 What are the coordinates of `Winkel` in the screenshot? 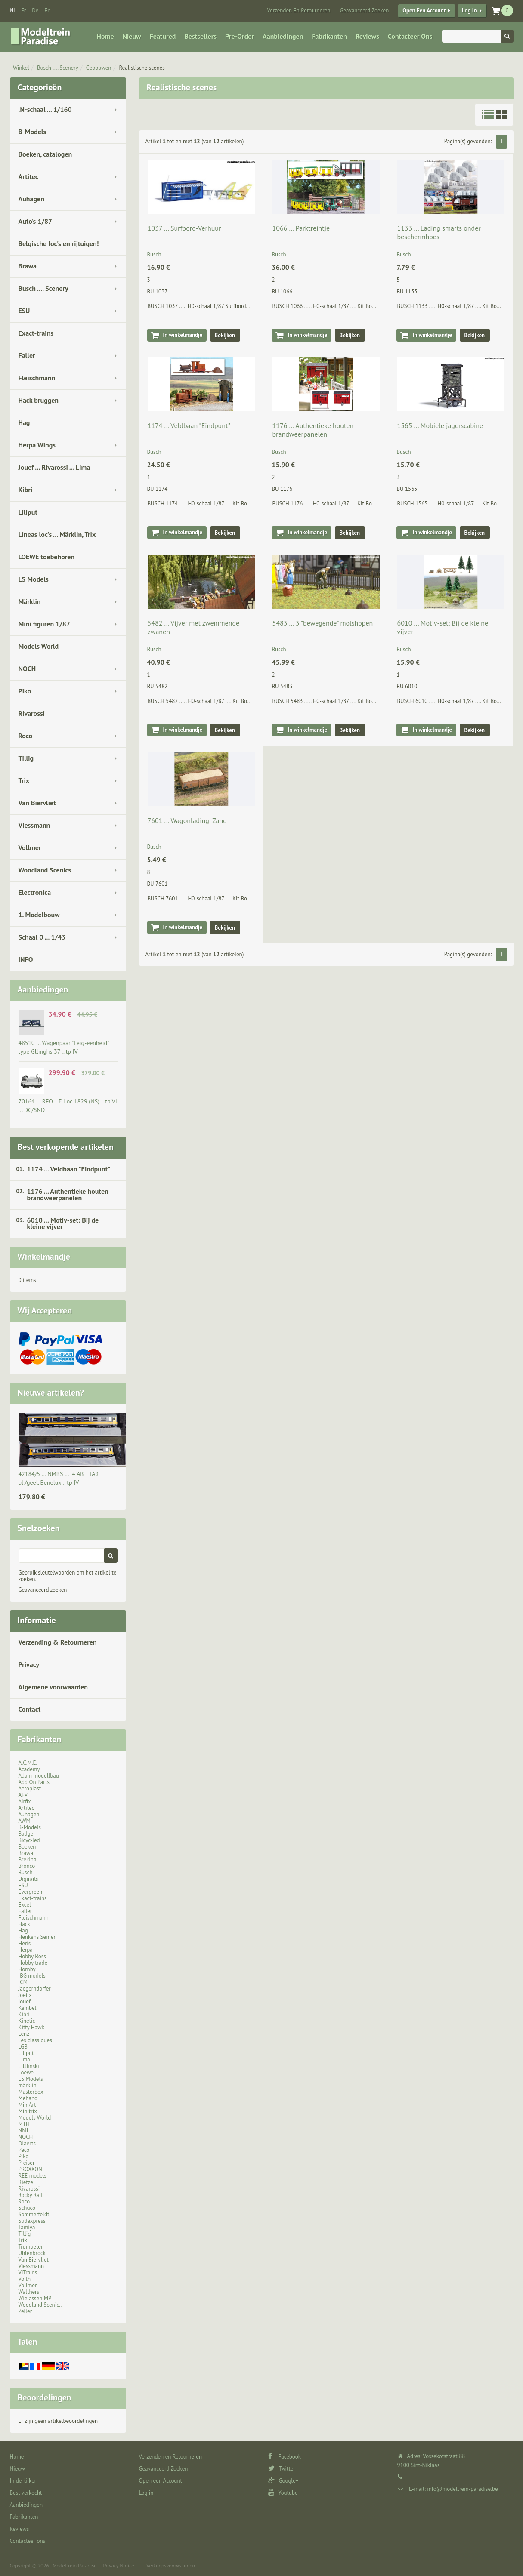 It's located at (21, 67).